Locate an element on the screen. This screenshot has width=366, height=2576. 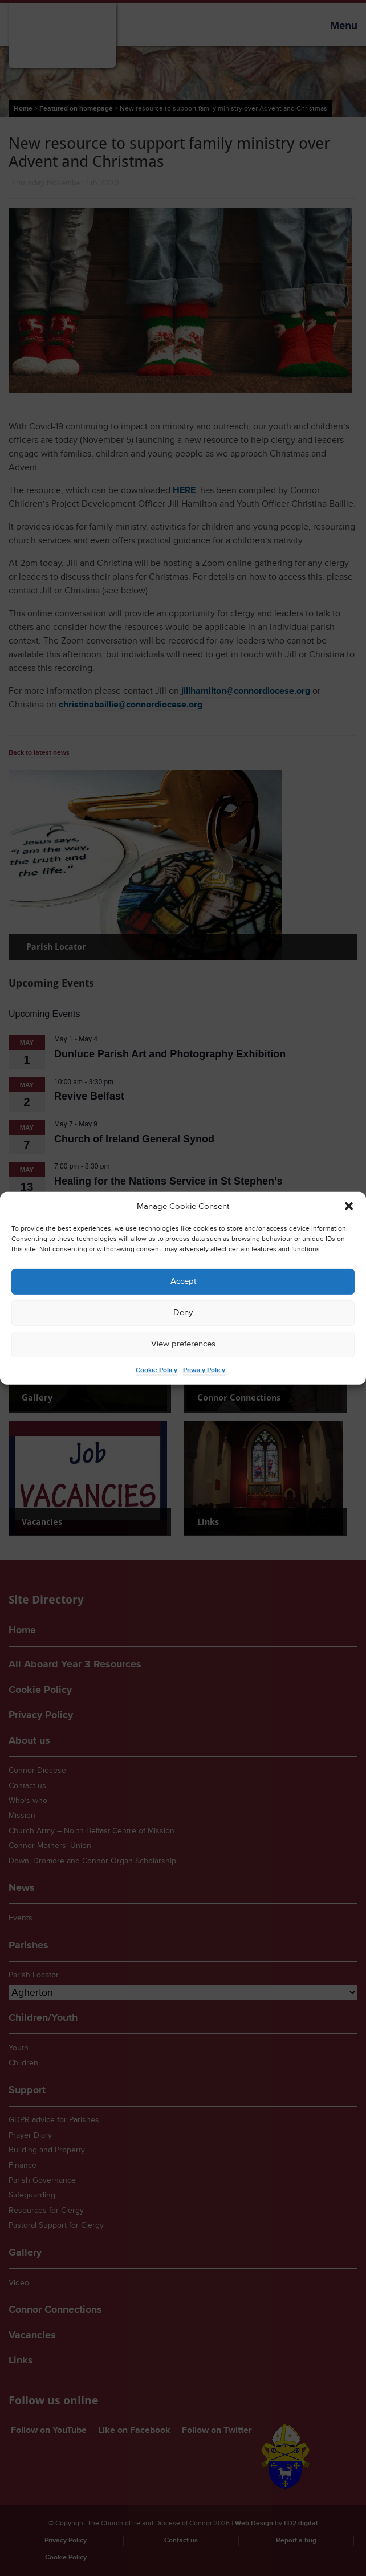
[button] is located at coordinates (349, 1206).